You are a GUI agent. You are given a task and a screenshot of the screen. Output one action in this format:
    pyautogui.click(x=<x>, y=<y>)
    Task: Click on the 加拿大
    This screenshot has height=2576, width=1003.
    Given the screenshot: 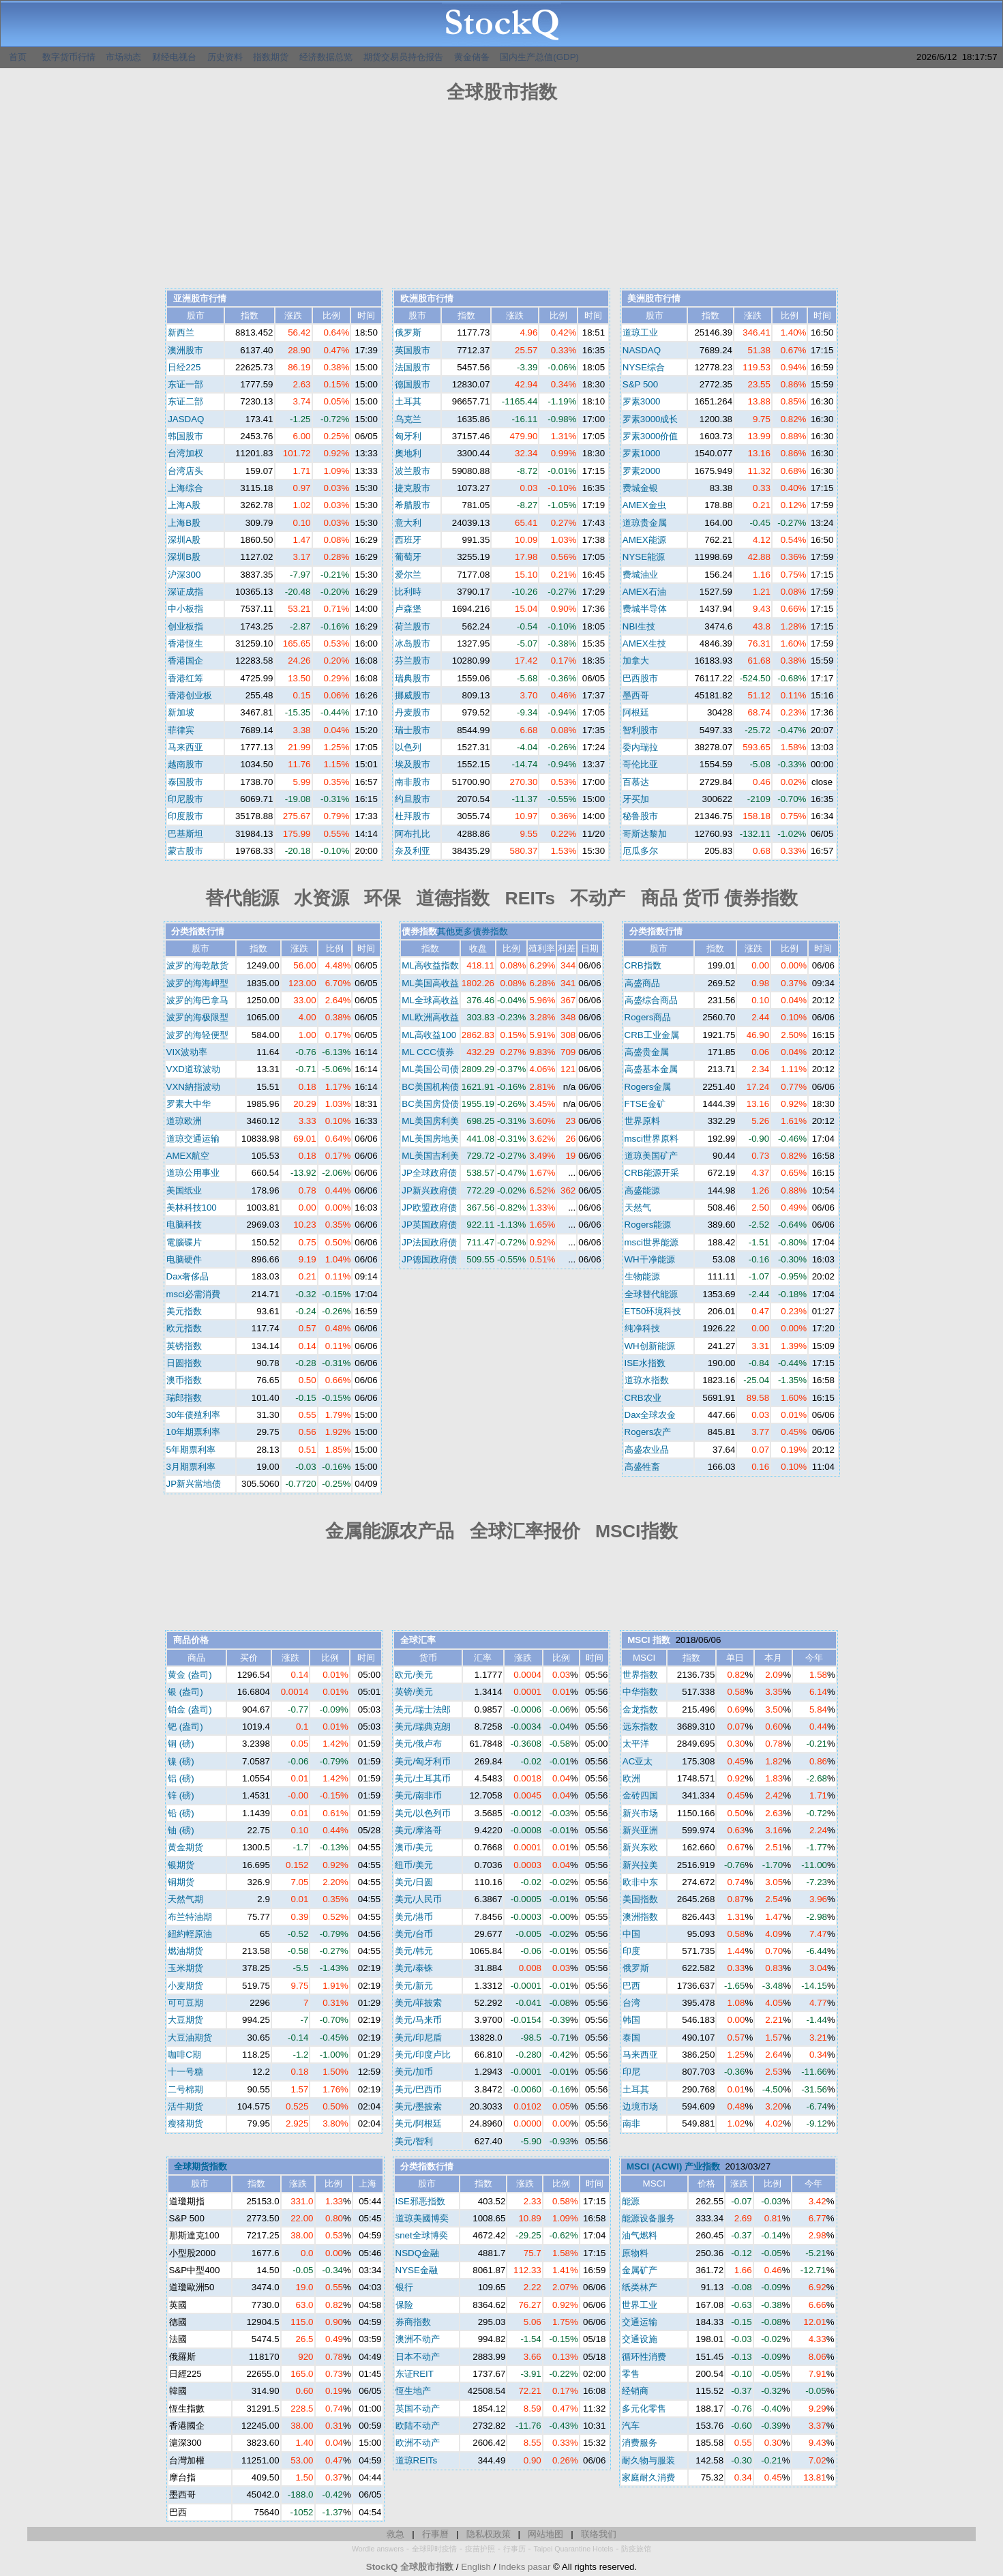 What is the action you would take?
    pyautogui.click(x=636, y=660)
    